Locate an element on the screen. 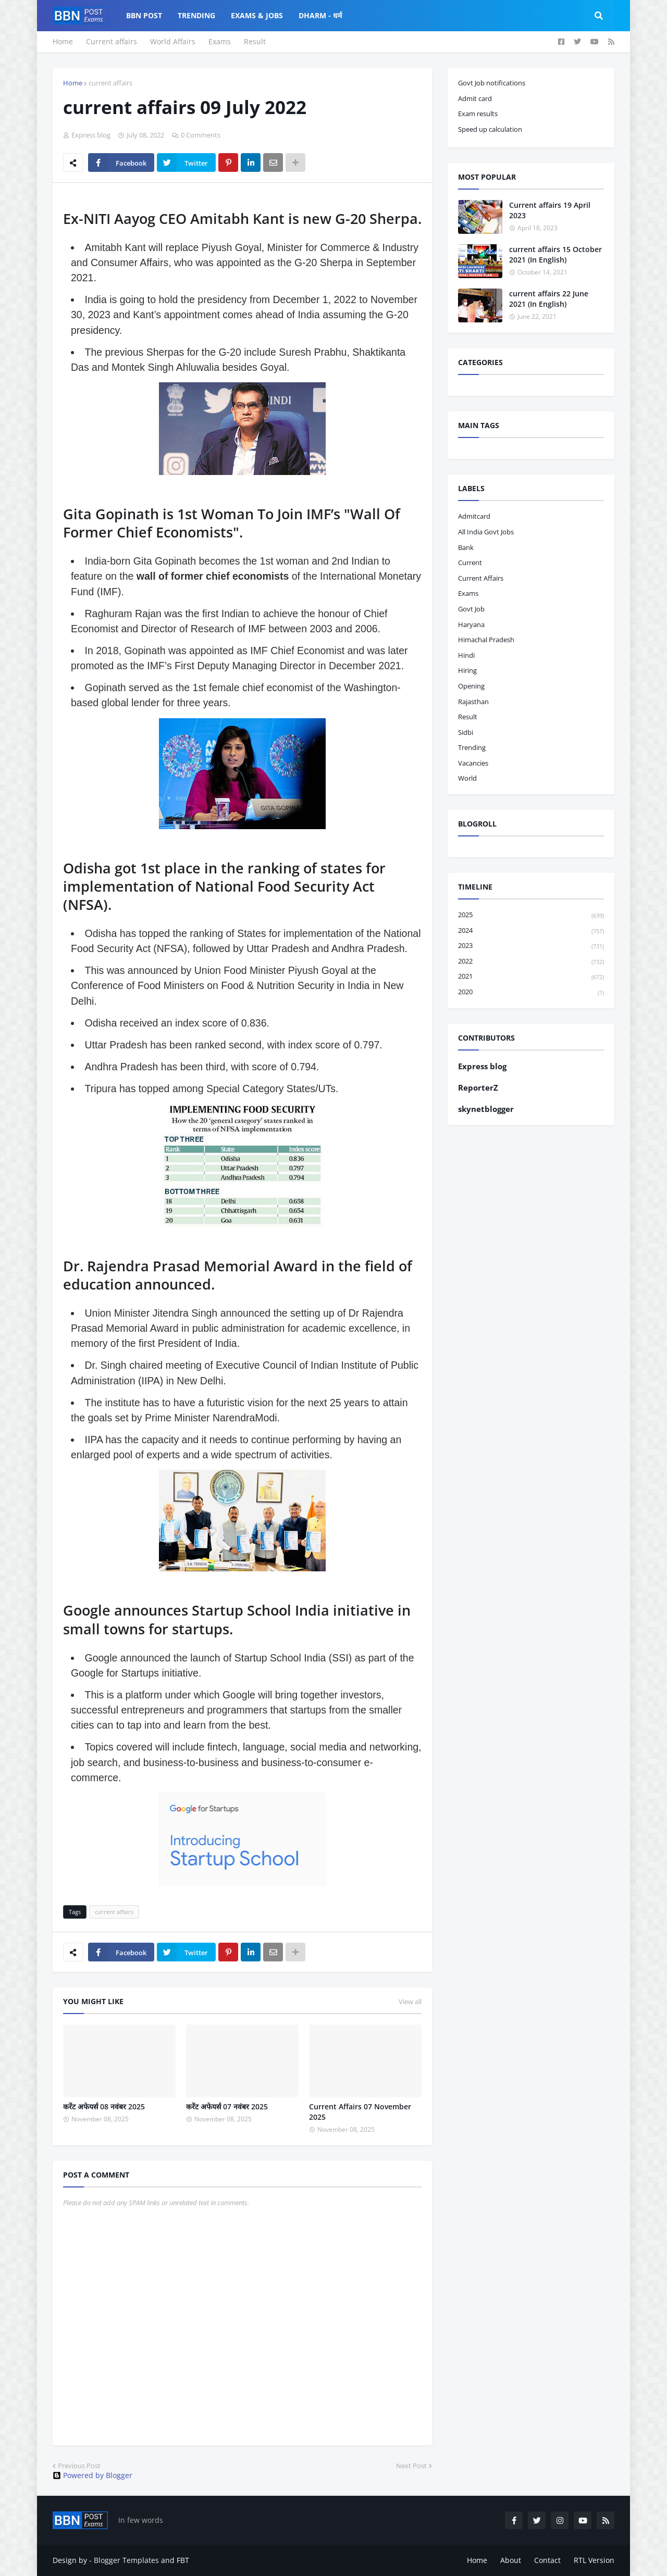  exams is located at coordinates (468, 593).